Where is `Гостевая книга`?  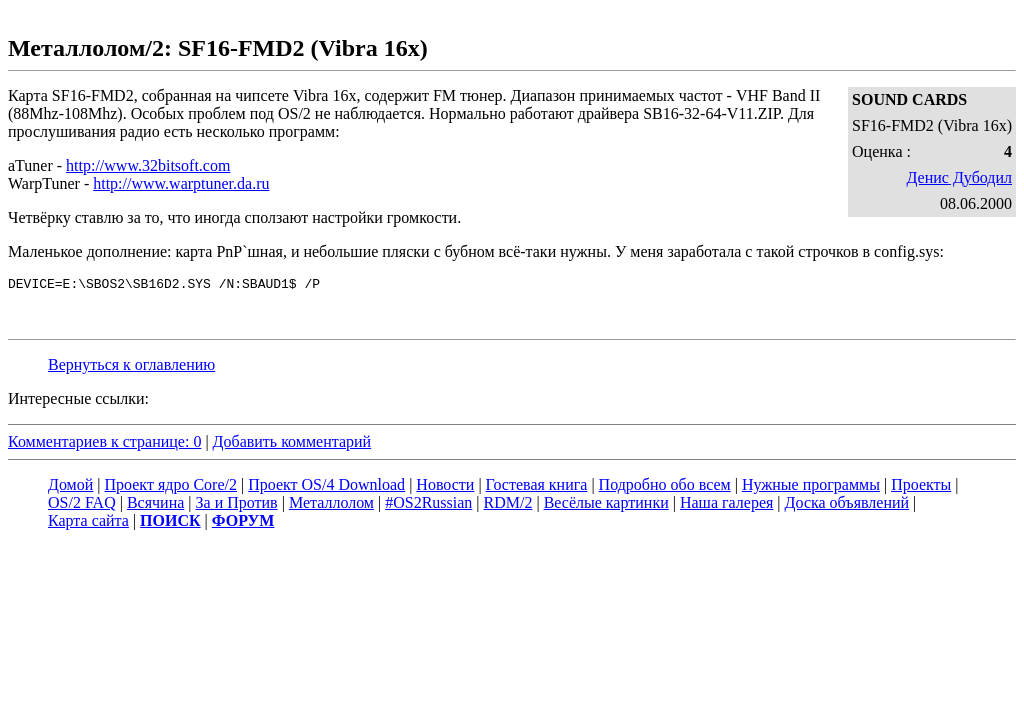 Гостевая книга is located at coordinates (537, 487).